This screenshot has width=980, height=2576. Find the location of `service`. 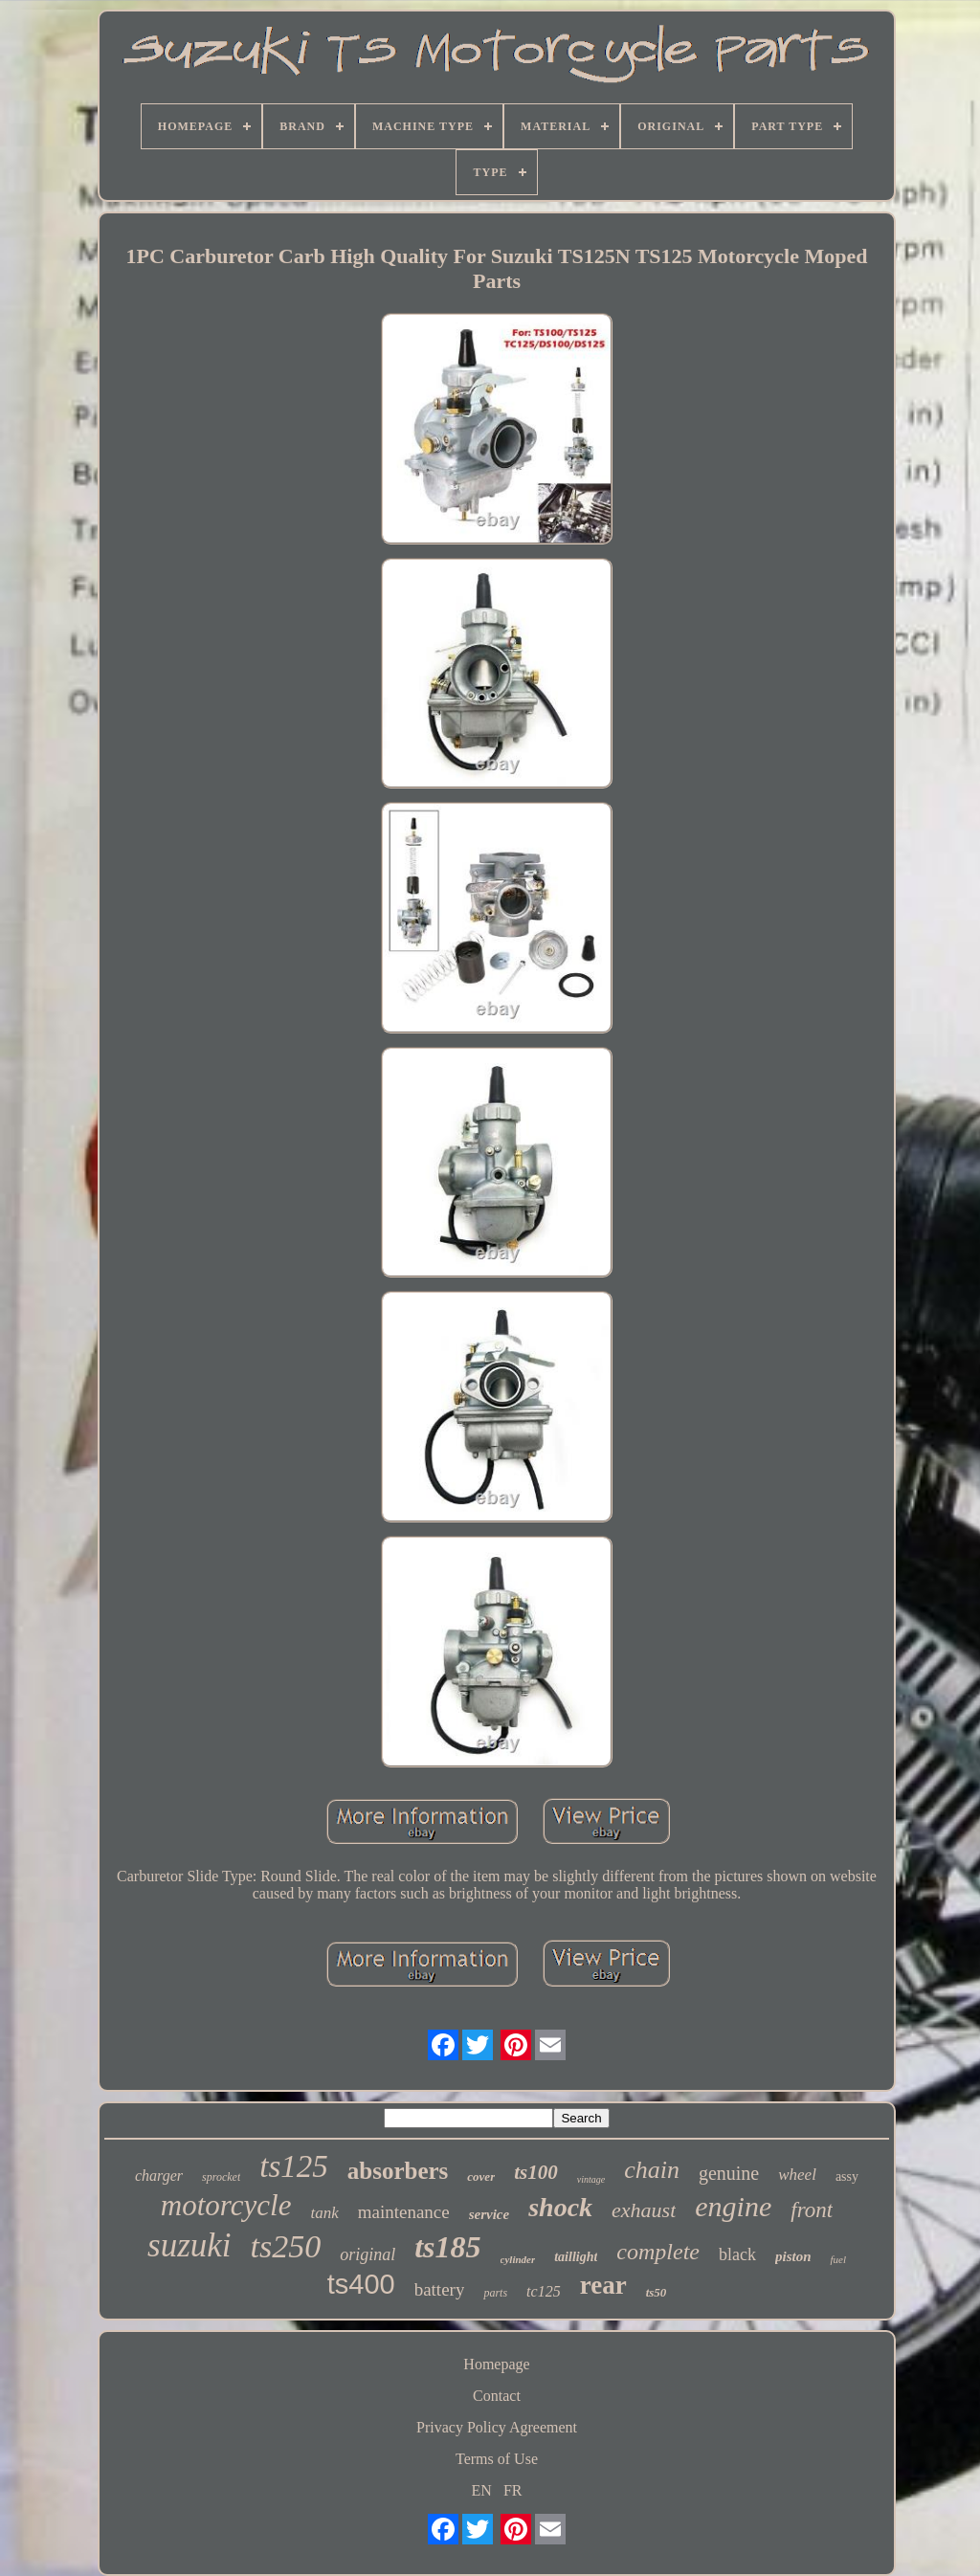

service is located at coordinates (489, 2214).